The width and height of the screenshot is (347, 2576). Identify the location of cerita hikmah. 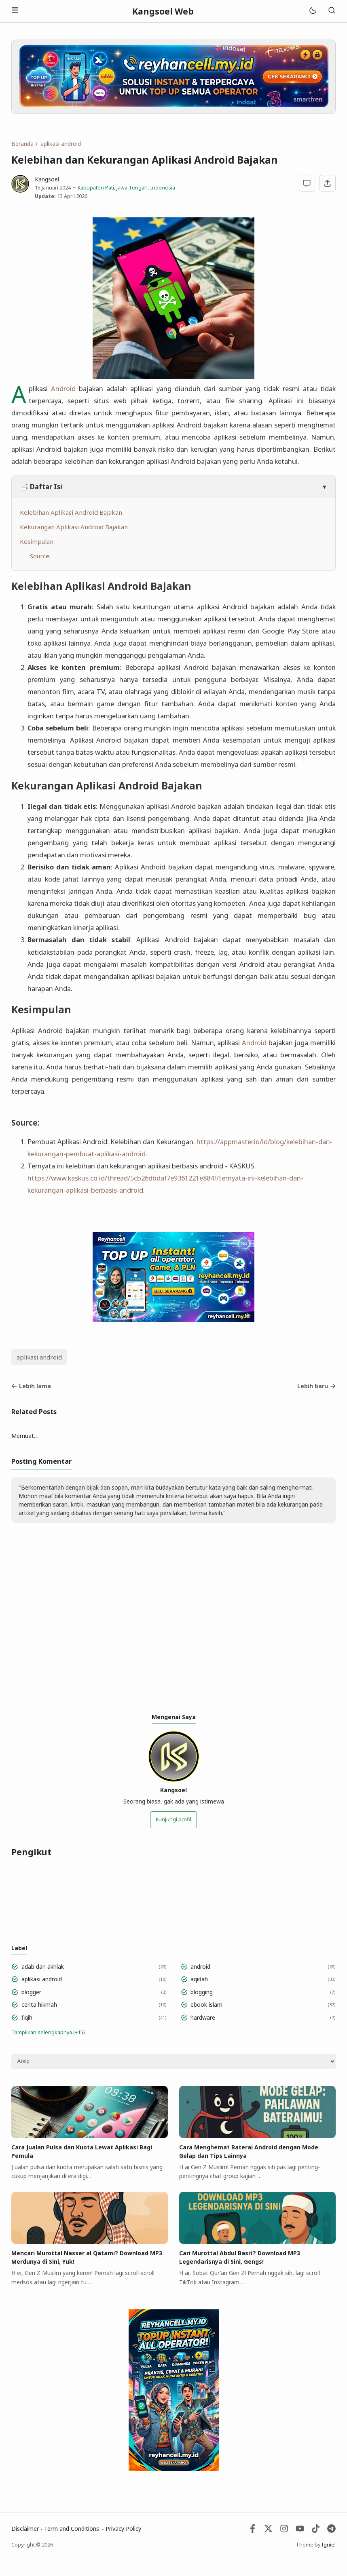
(39, 2004).